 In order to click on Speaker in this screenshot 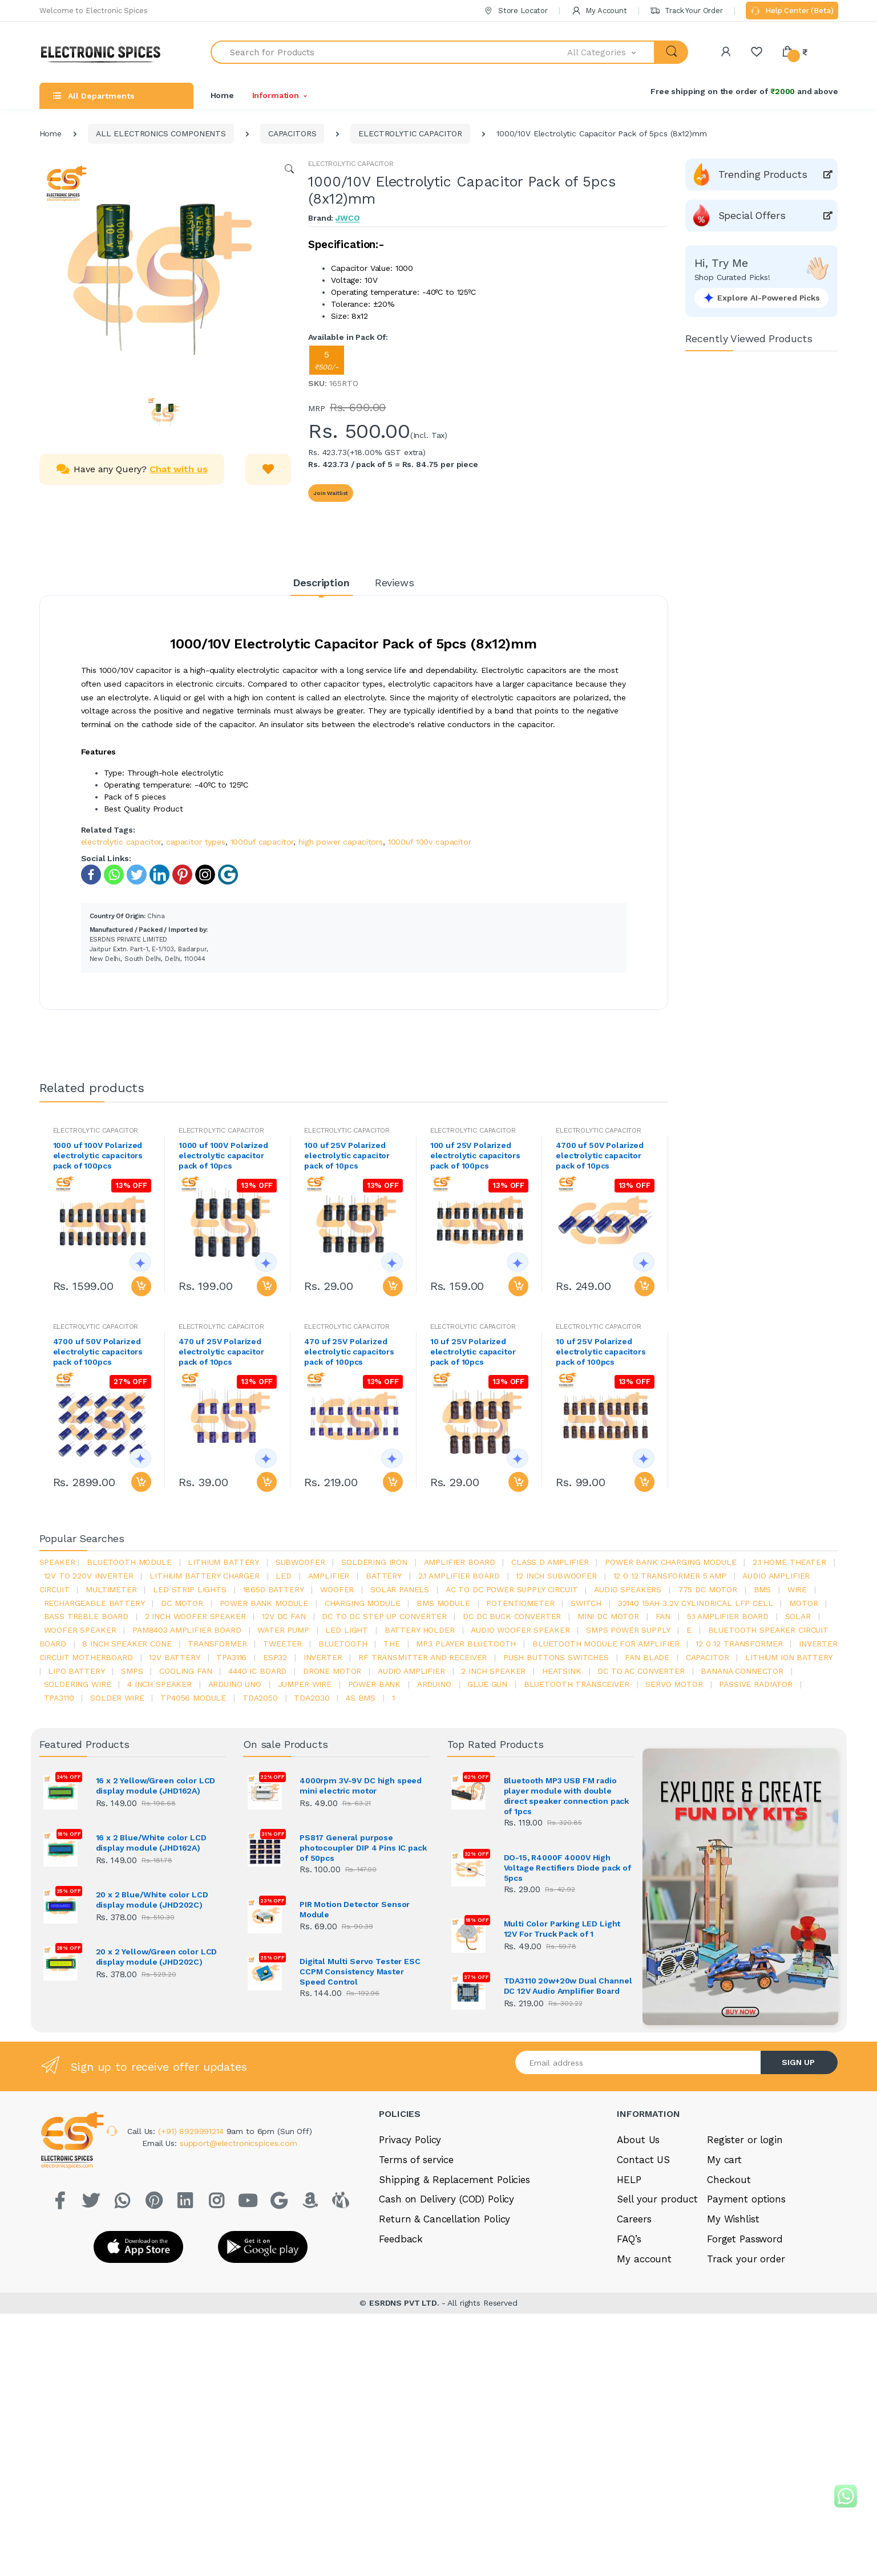, I will do `click(57, 1562)`.